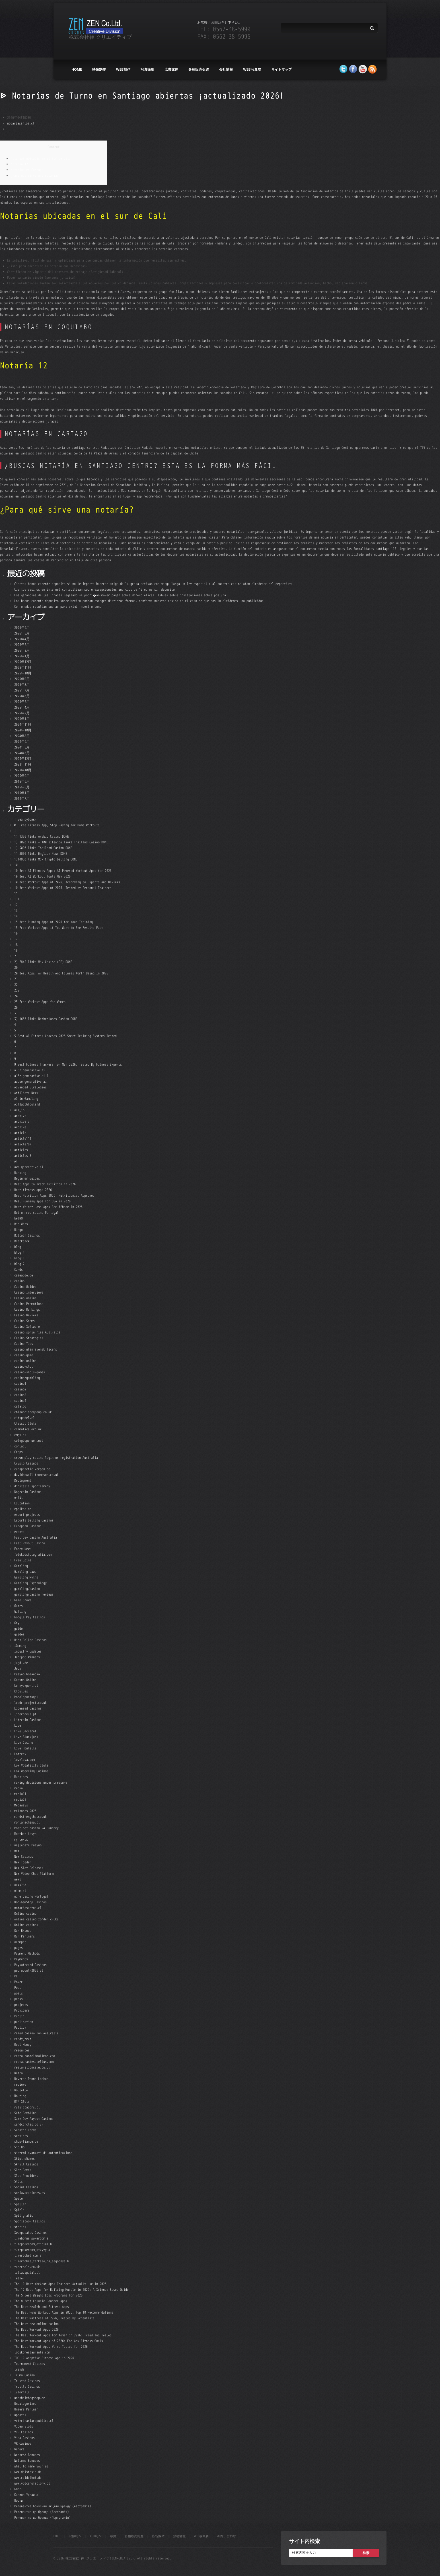 This screenshot has height=2576, width=440. I want to click on Licensed Casinos, so click(28, 1708).